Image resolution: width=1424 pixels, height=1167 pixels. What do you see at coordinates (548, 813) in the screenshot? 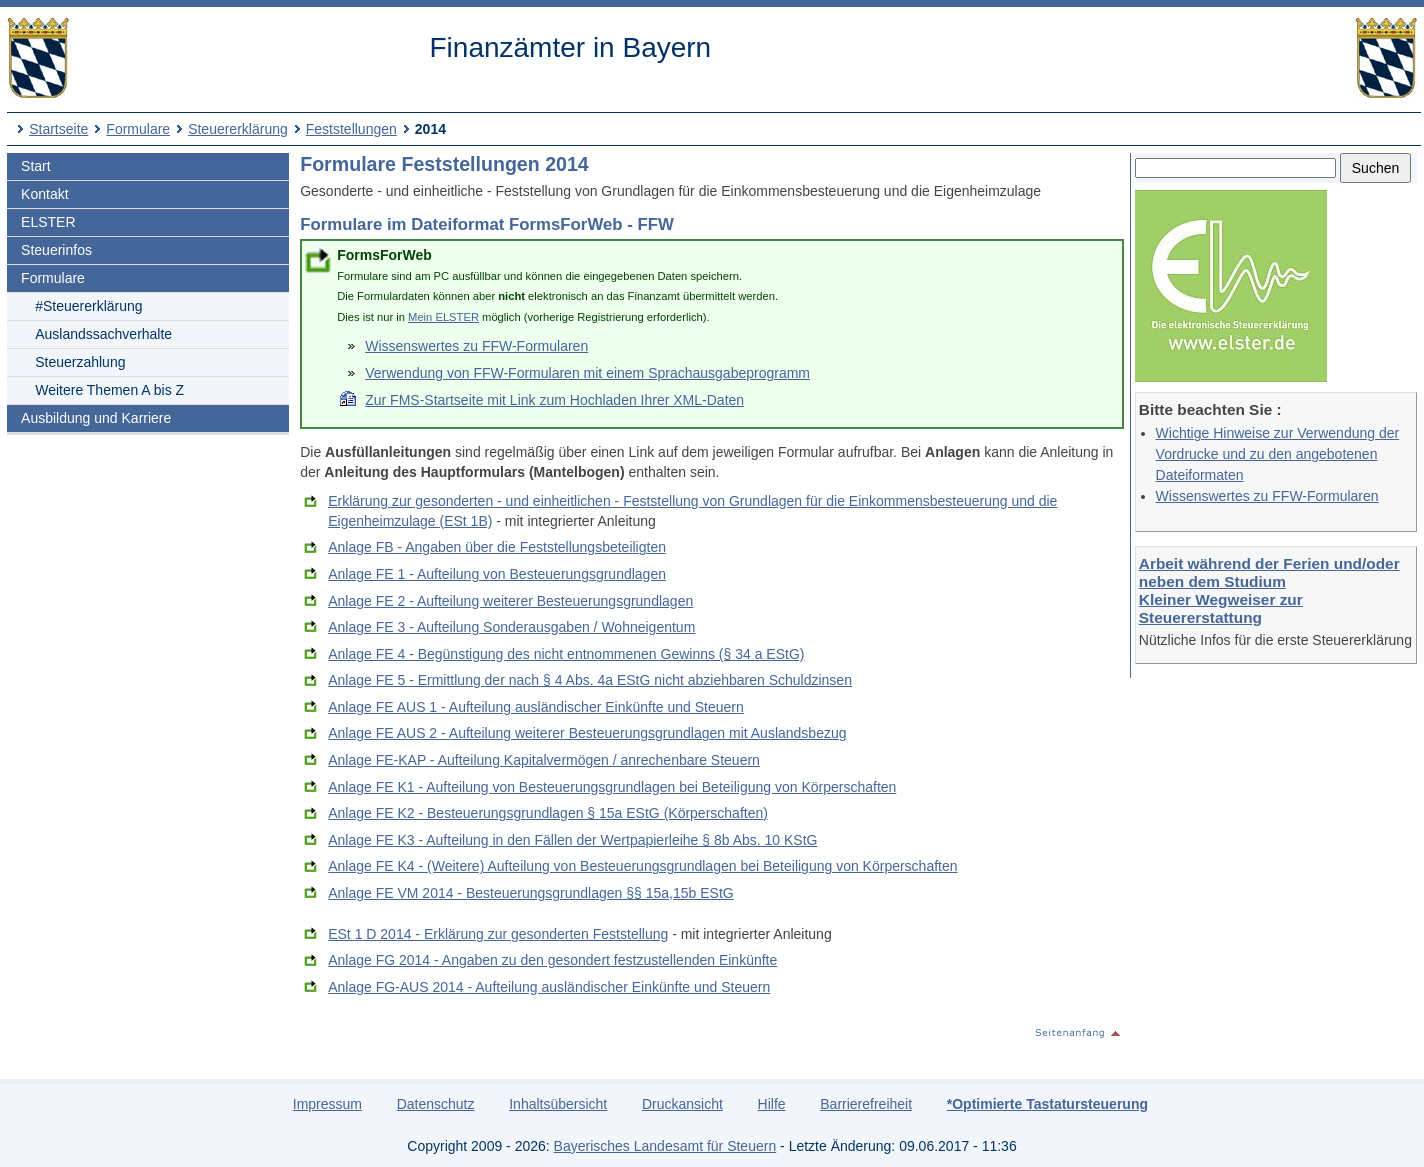
I see `Anlage FE K2 - Besteuerungsgrundlagen § 15a EStG (Körperschaften)` at bounding box center [548, 813].